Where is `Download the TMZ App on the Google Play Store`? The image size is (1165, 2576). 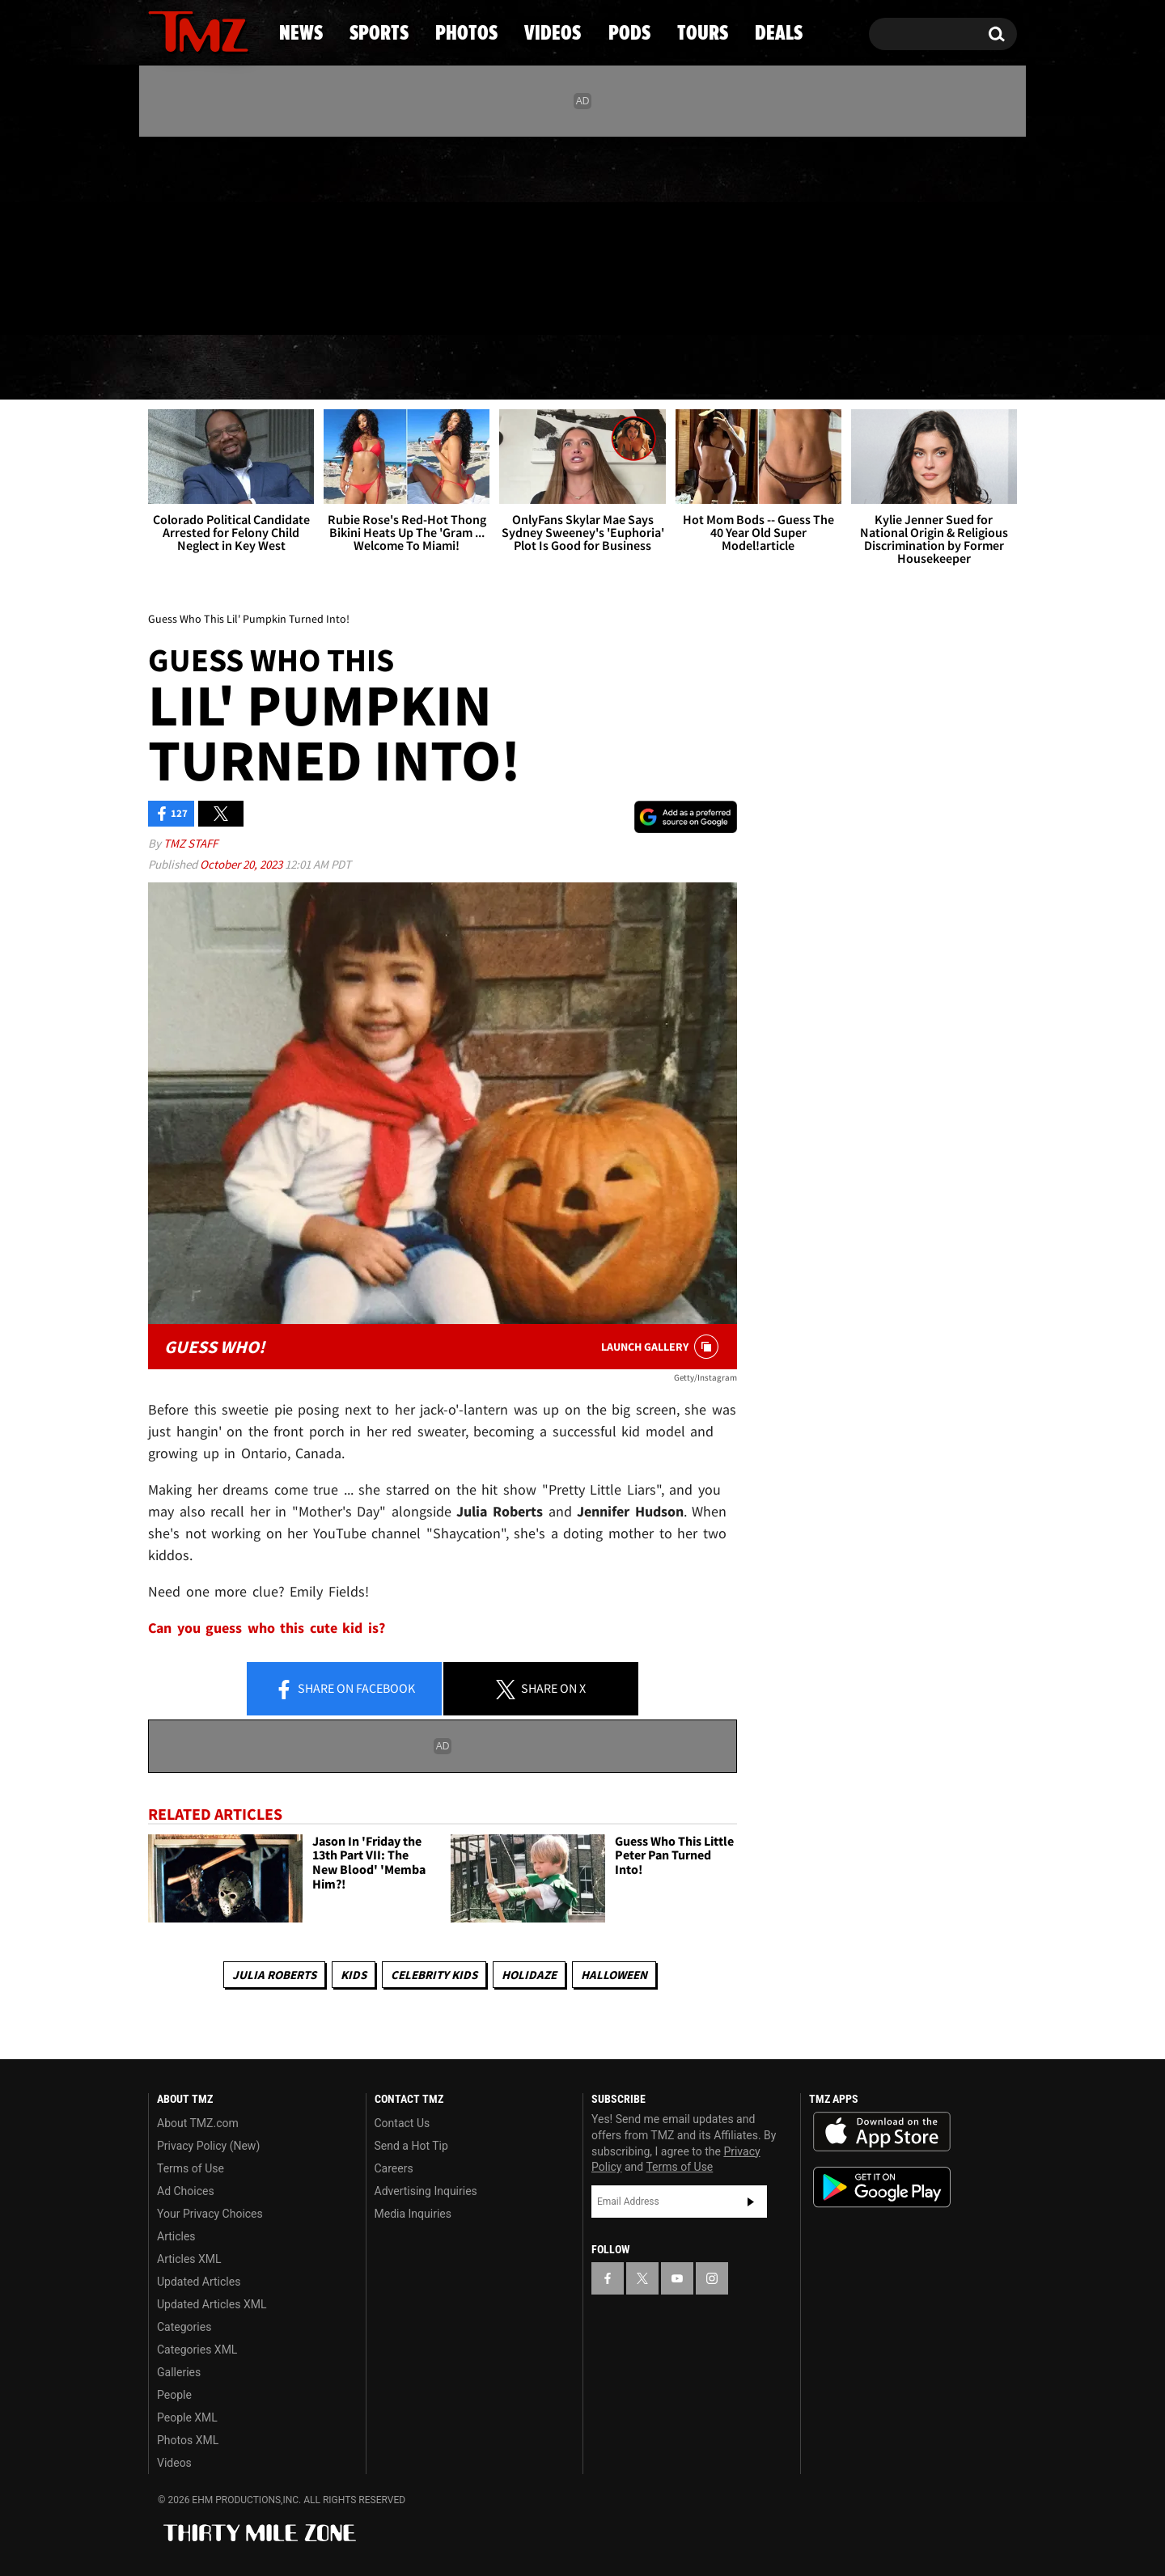
Download the TMZ App on the Google Play Store is located at coordinates (882, 2187).